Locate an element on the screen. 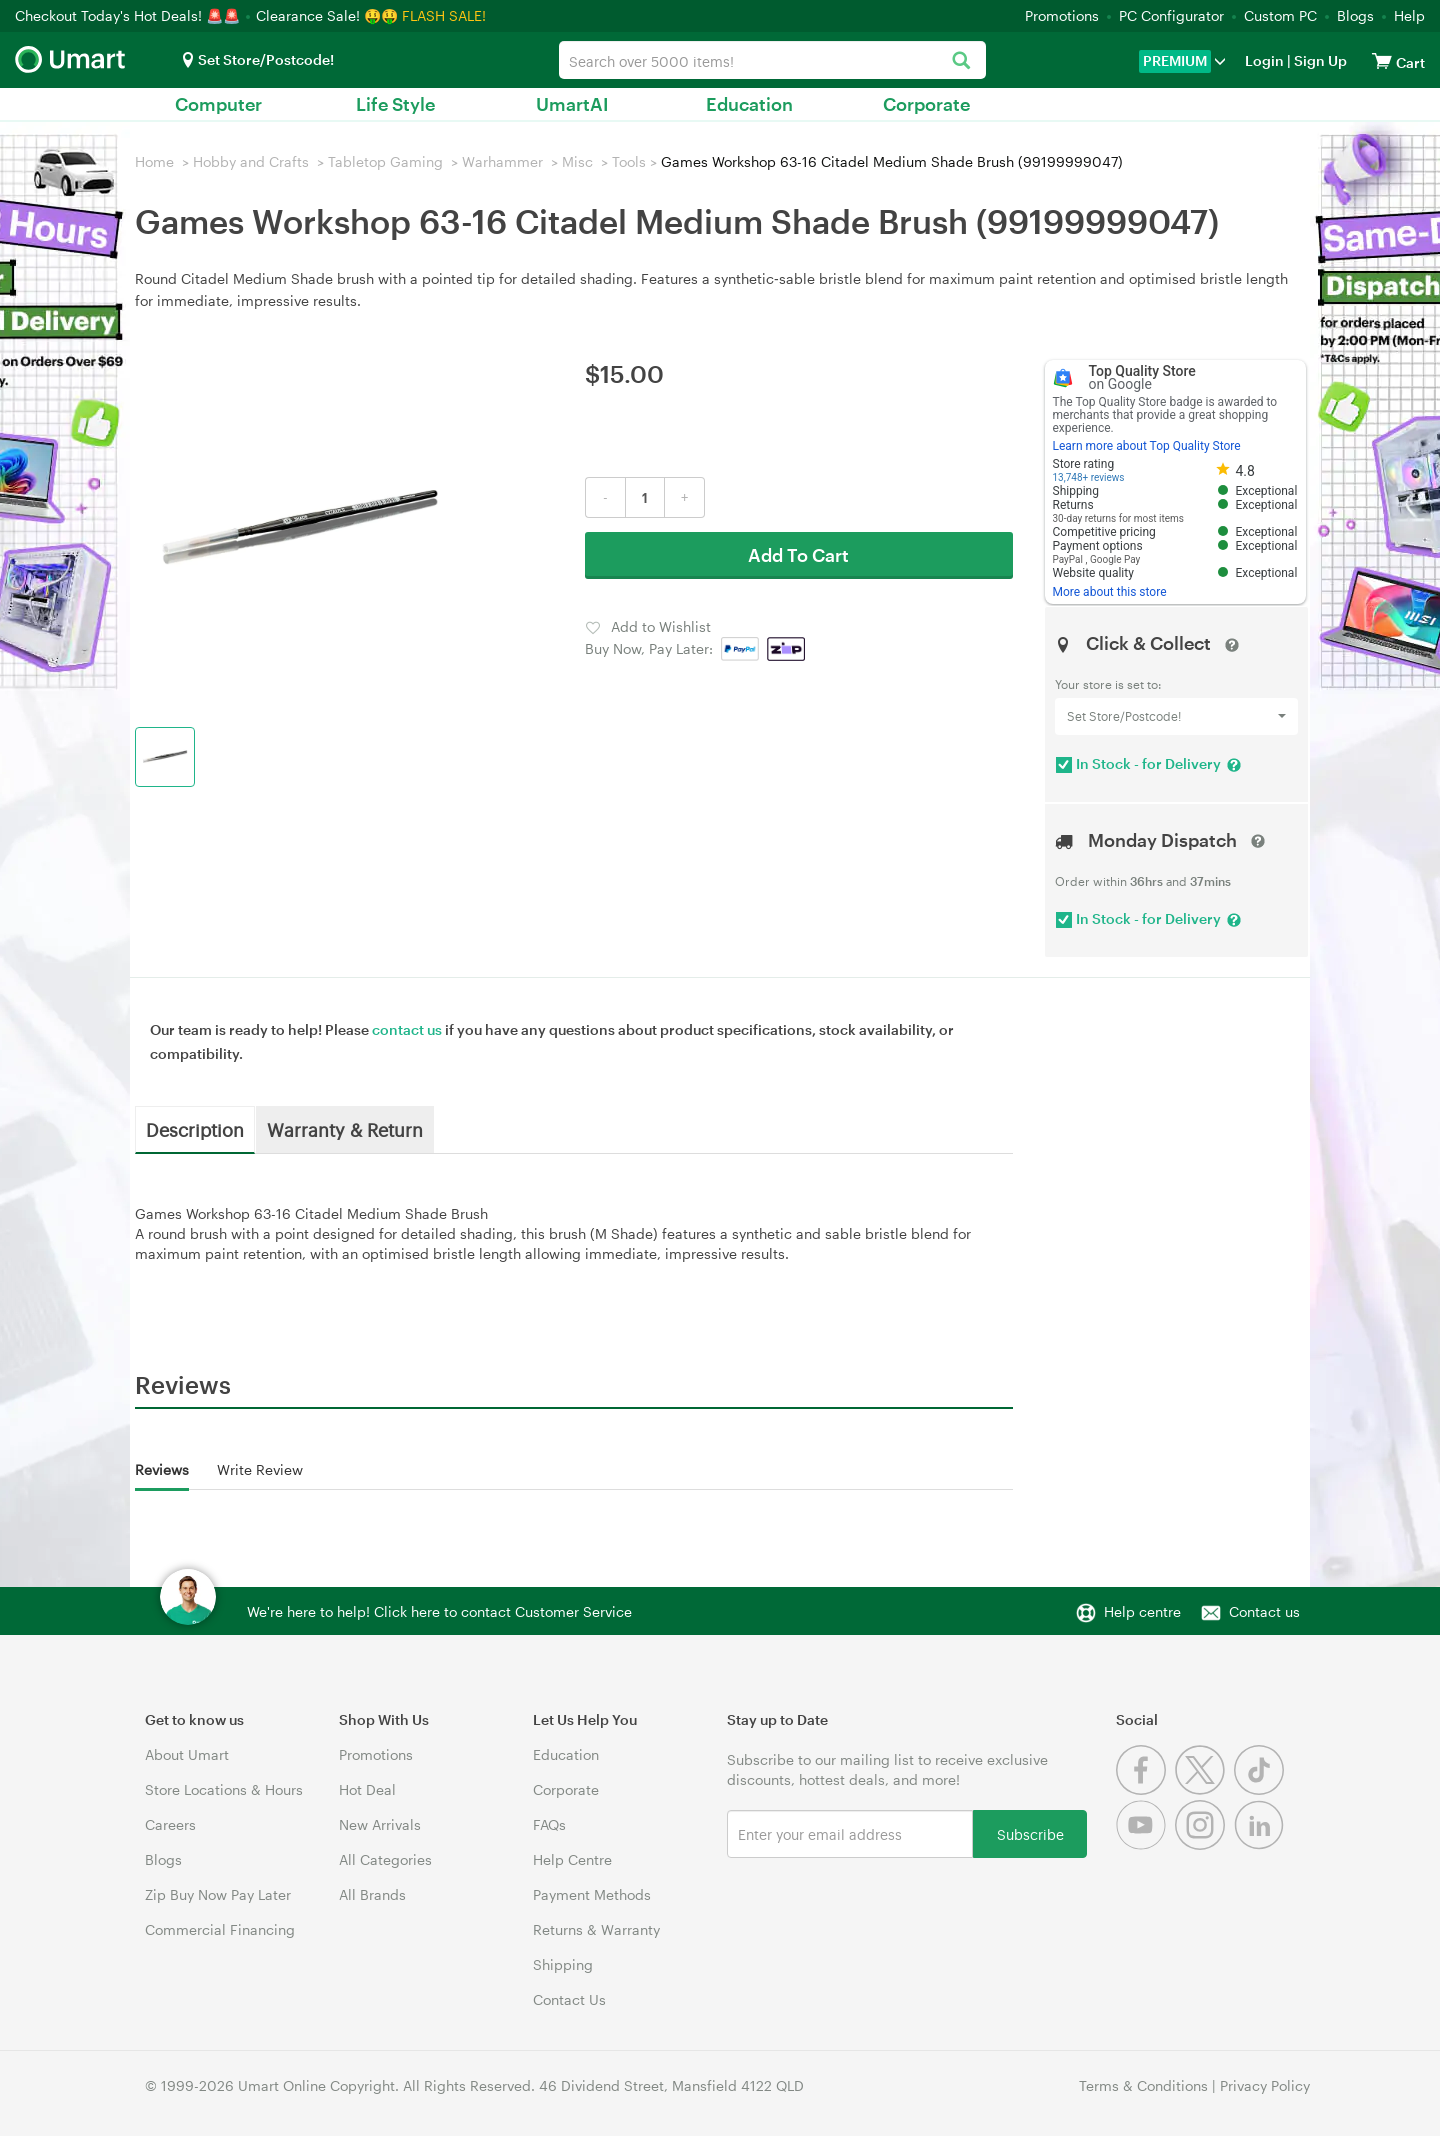  About Umart is located at coordinates (187, 1754).